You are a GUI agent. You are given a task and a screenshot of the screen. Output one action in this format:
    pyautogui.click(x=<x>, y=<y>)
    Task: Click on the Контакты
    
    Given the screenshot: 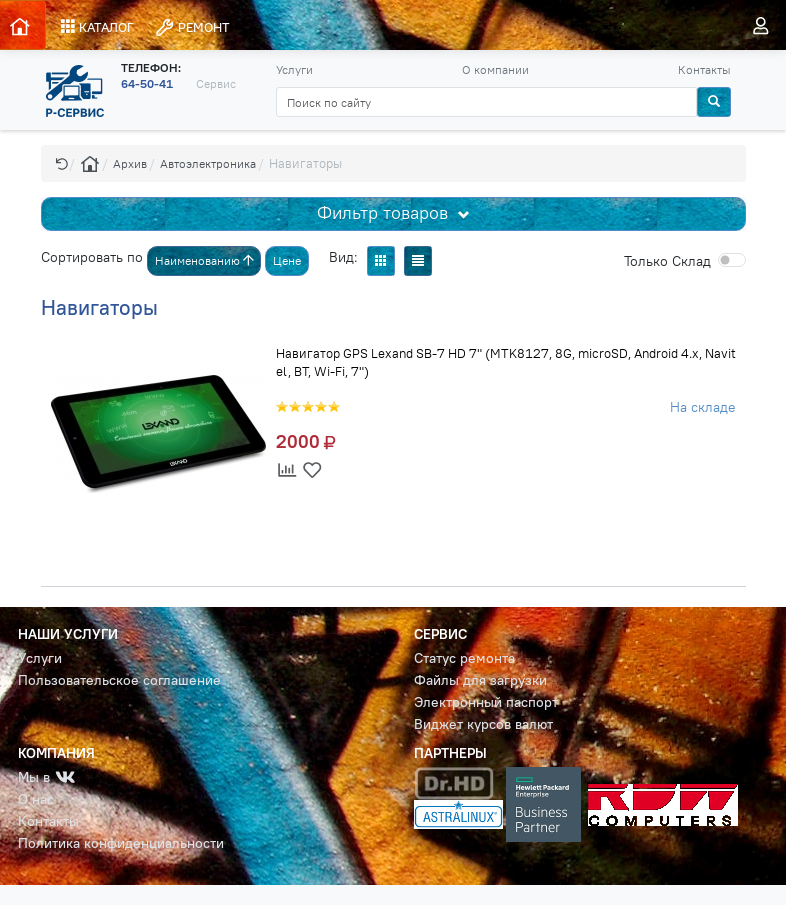 What is the action you would take?
    pyautogui.click(x=704, y=69)
    